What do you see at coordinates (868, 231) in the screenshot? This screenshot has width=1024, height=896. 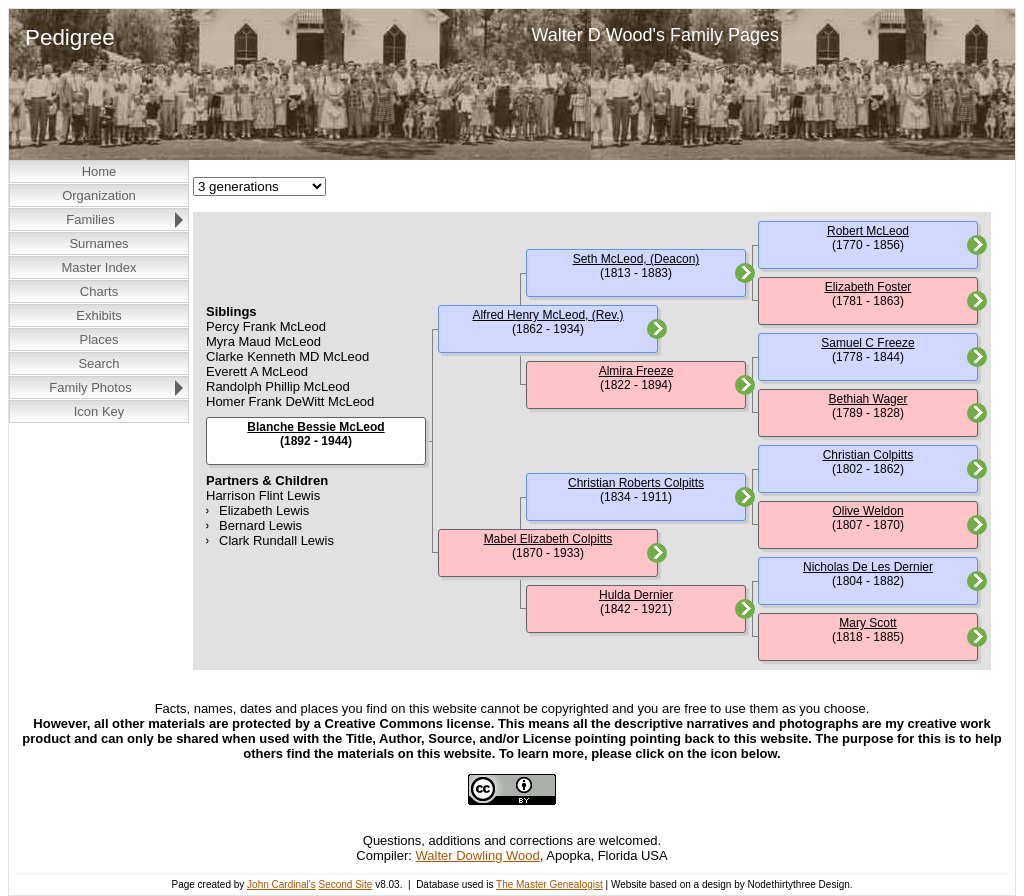 I see `Robert McLeod` at bounding box center [868, 231].